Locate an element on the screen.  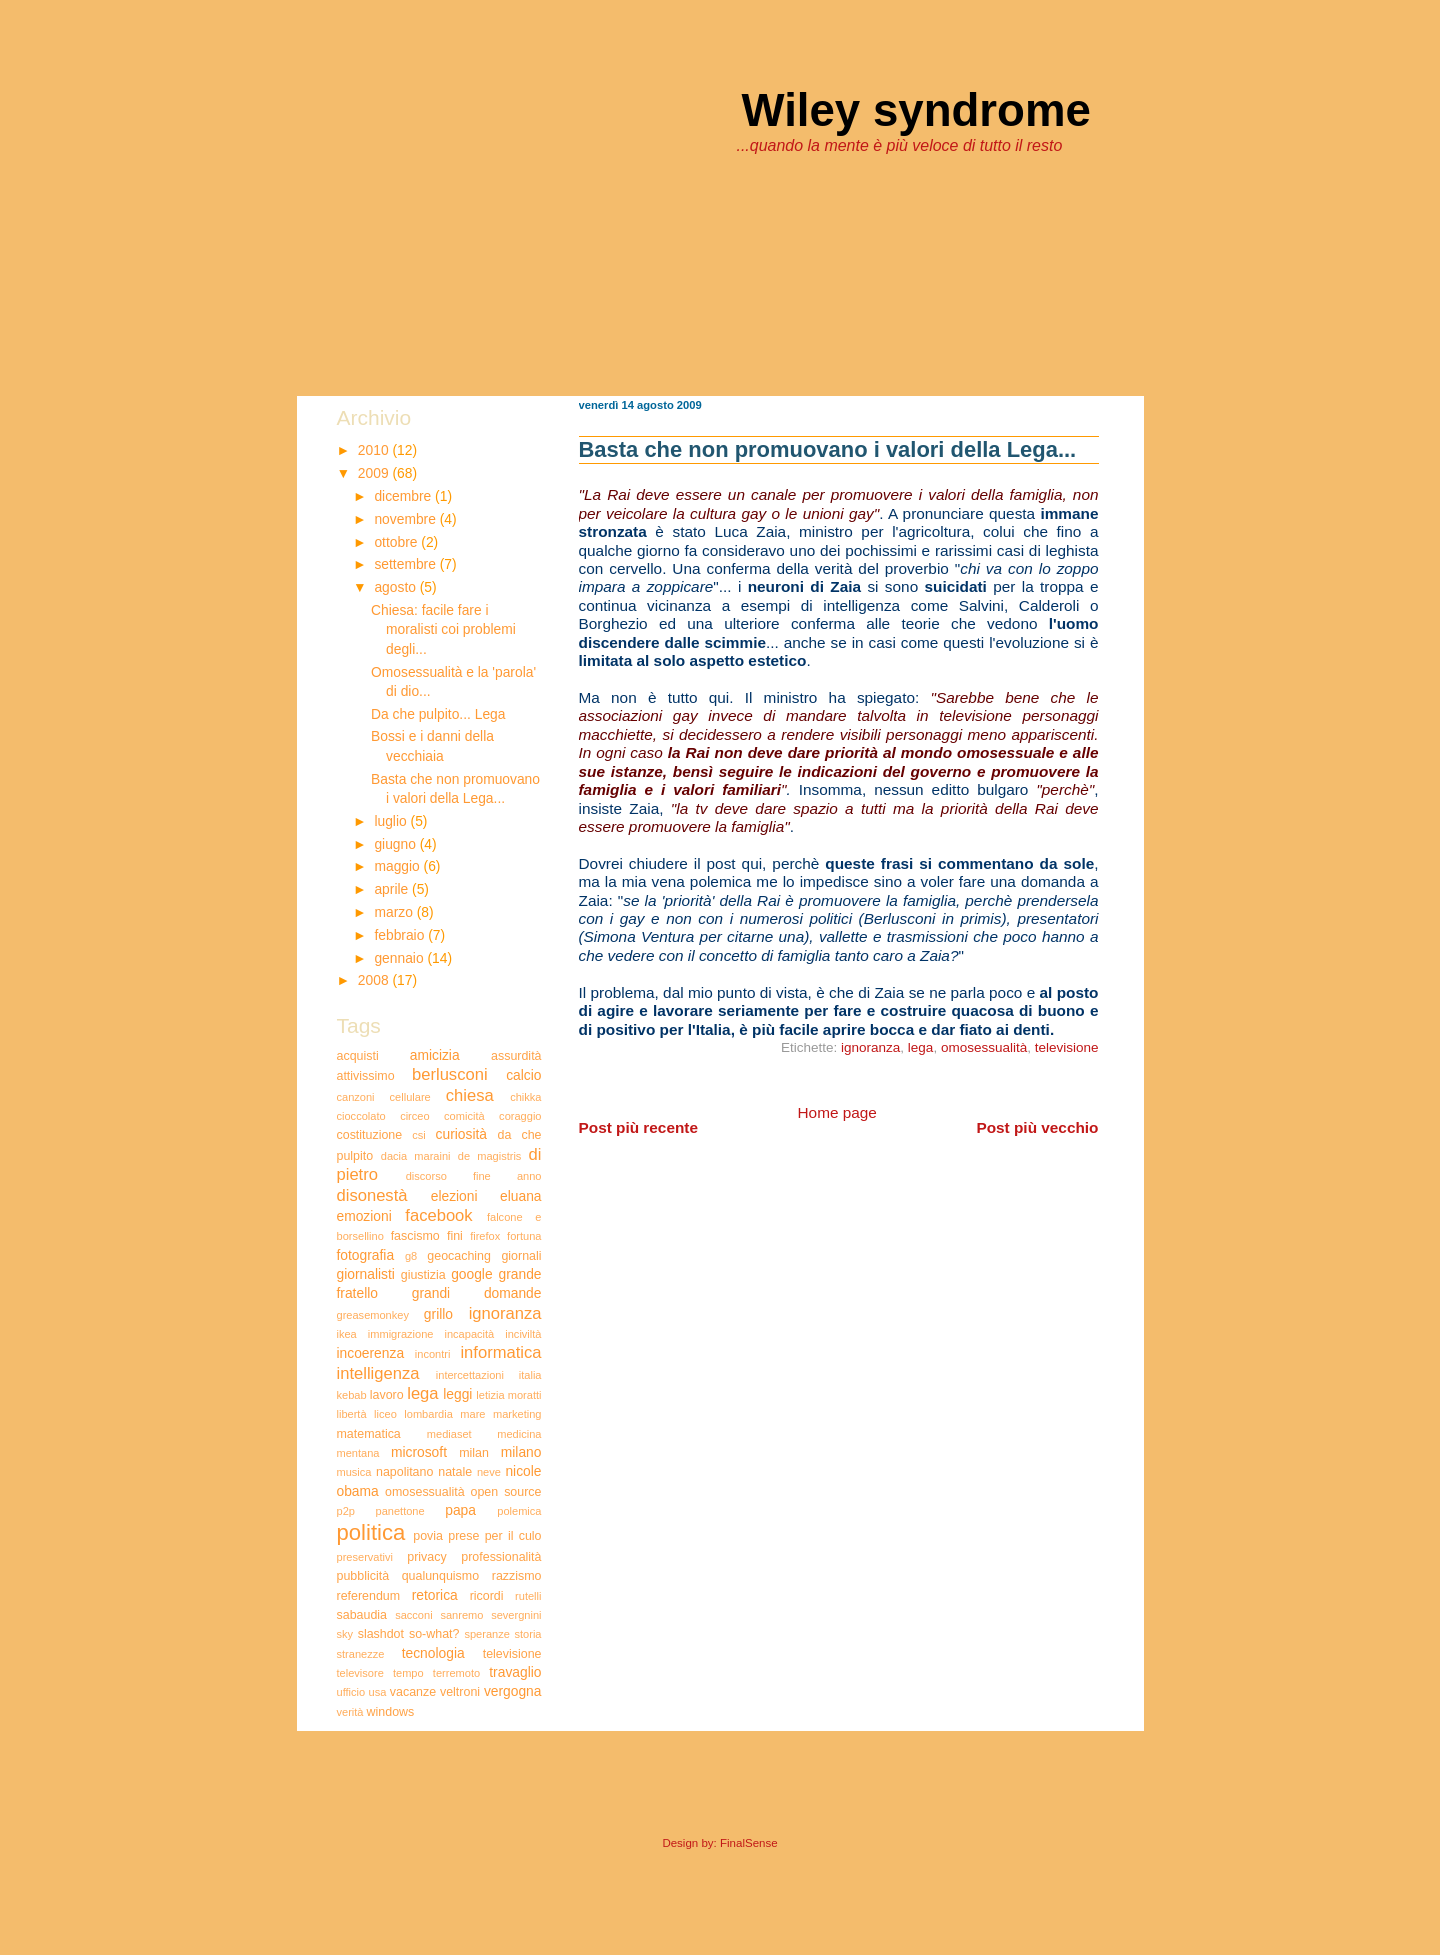
fotografia is located at coordinates (366, 1255).